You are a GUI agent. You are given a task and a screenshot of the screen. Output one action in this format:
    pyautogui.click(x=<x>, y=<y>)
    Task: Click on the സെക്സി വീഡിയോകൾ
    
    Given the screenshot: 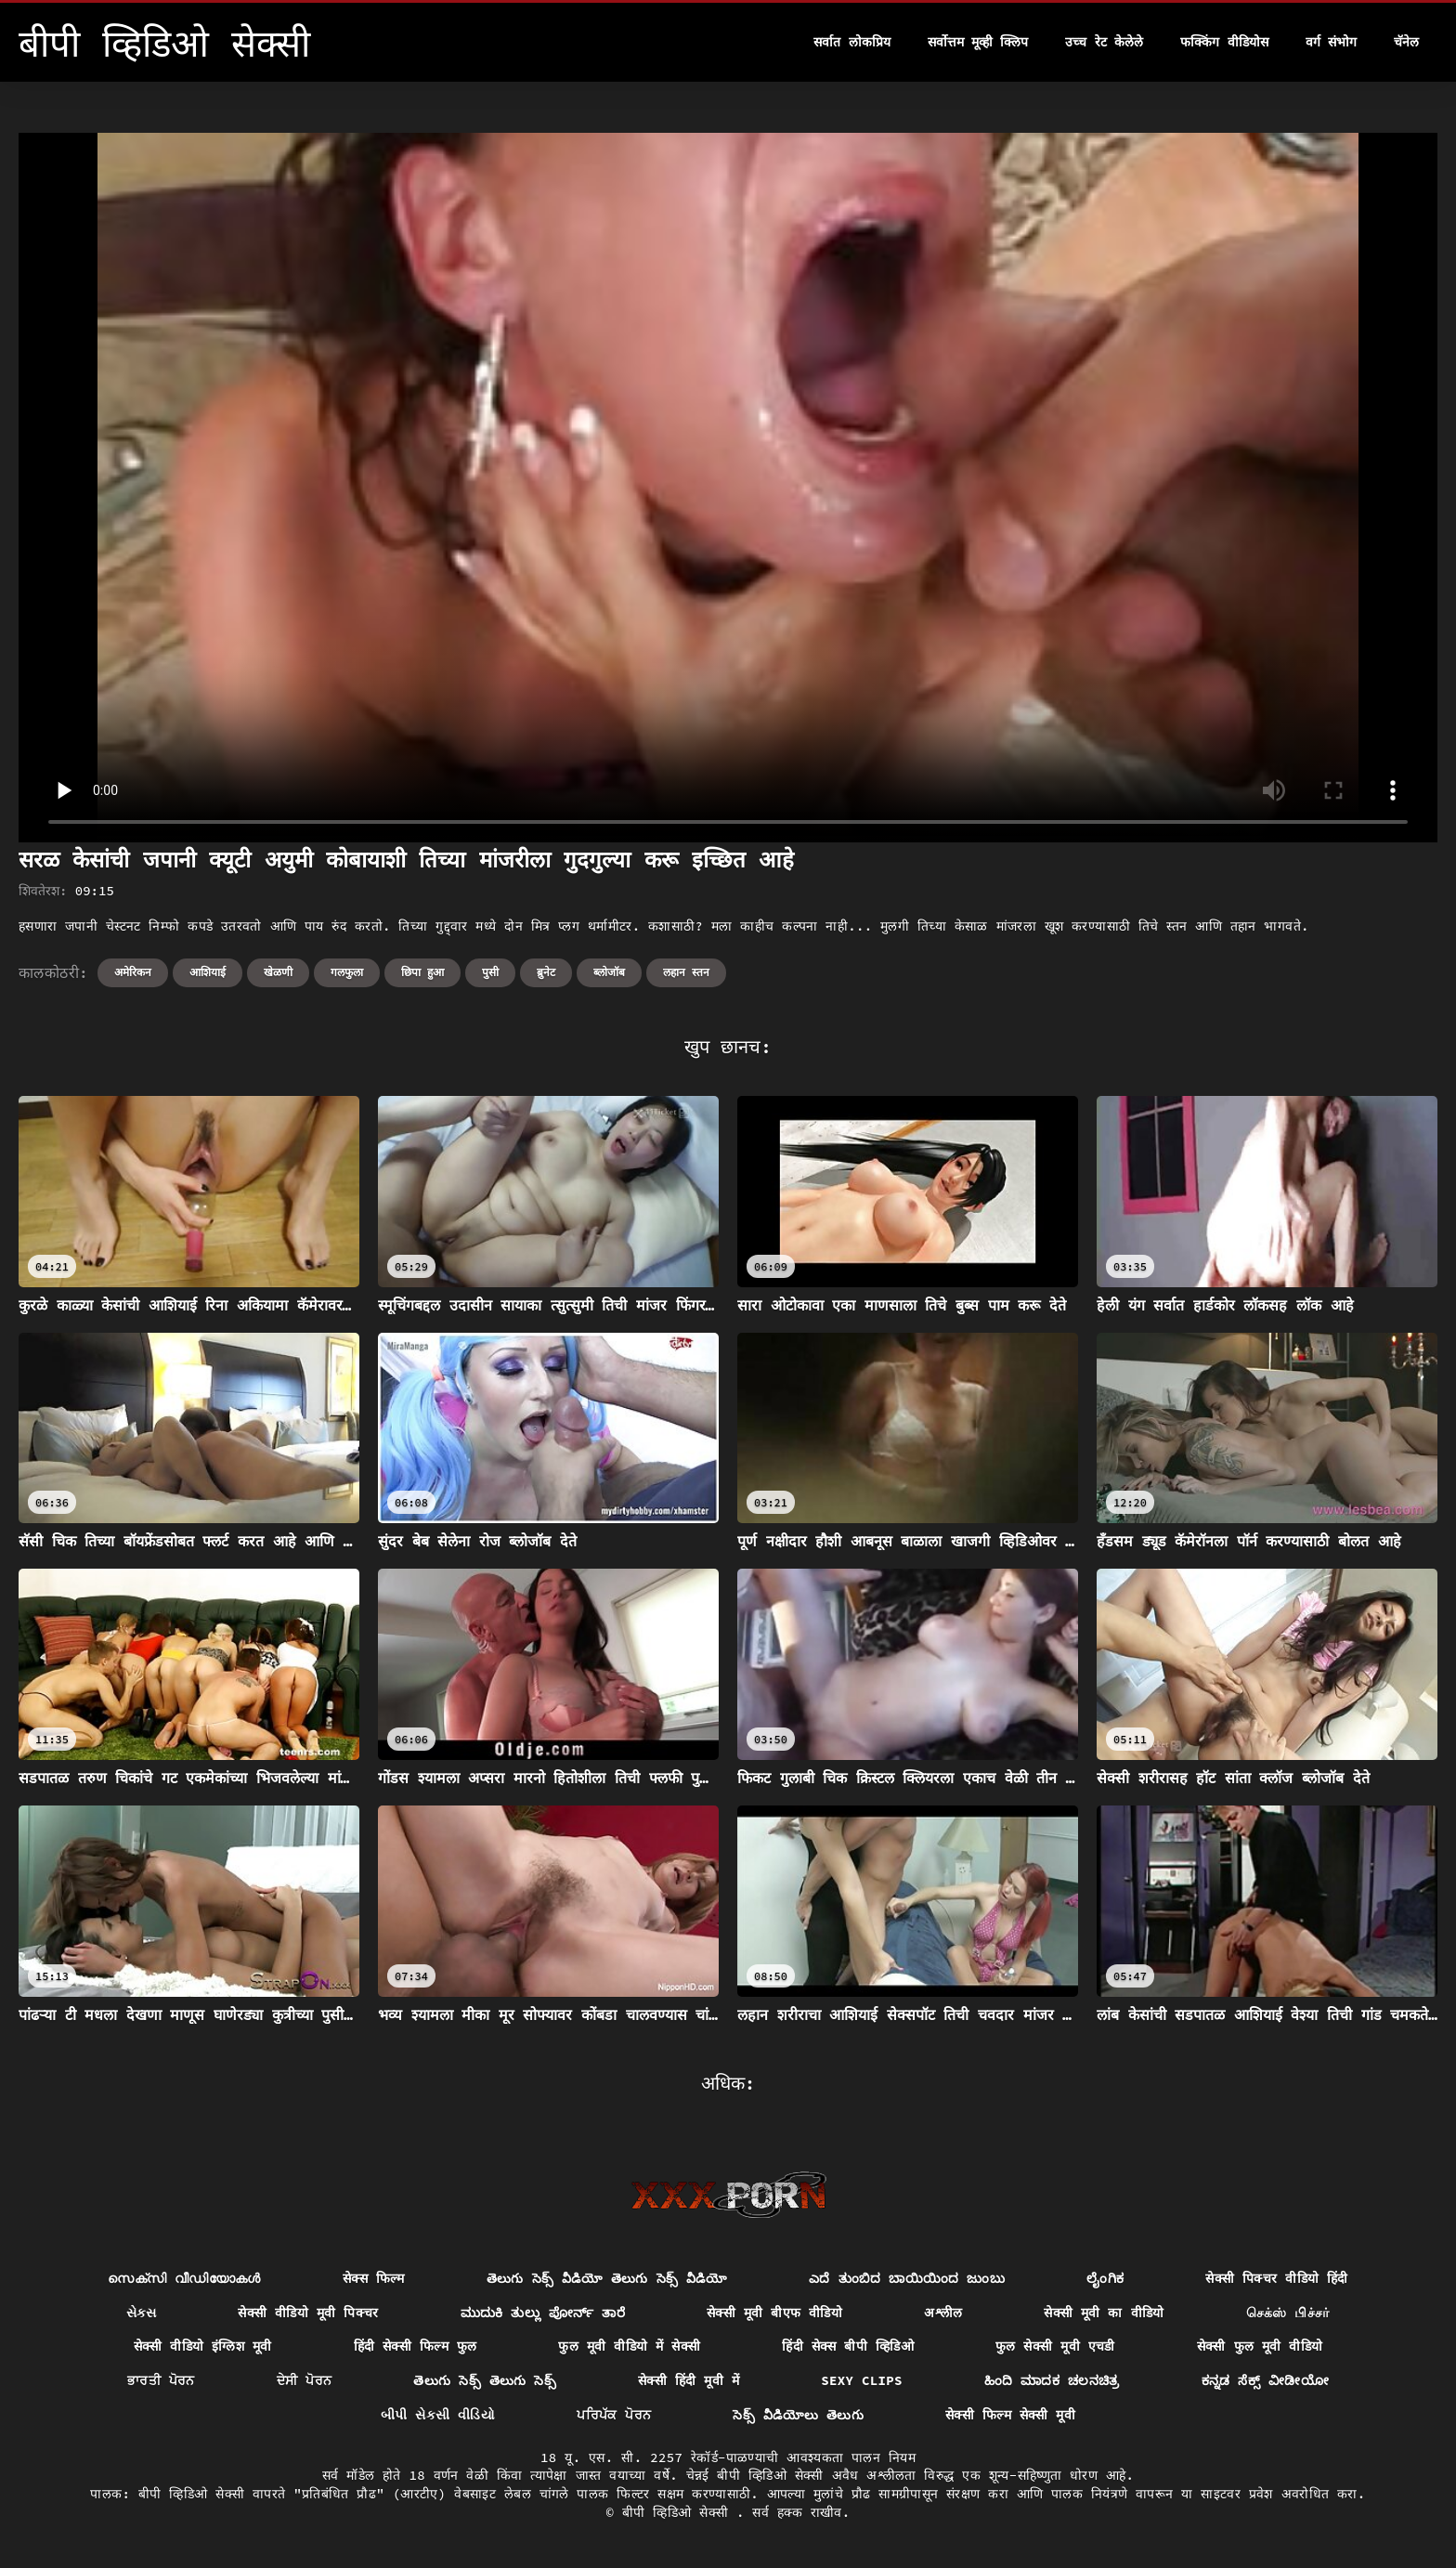 What is the action you would take?
    pyautogui.click(x=184, y=2278)
    